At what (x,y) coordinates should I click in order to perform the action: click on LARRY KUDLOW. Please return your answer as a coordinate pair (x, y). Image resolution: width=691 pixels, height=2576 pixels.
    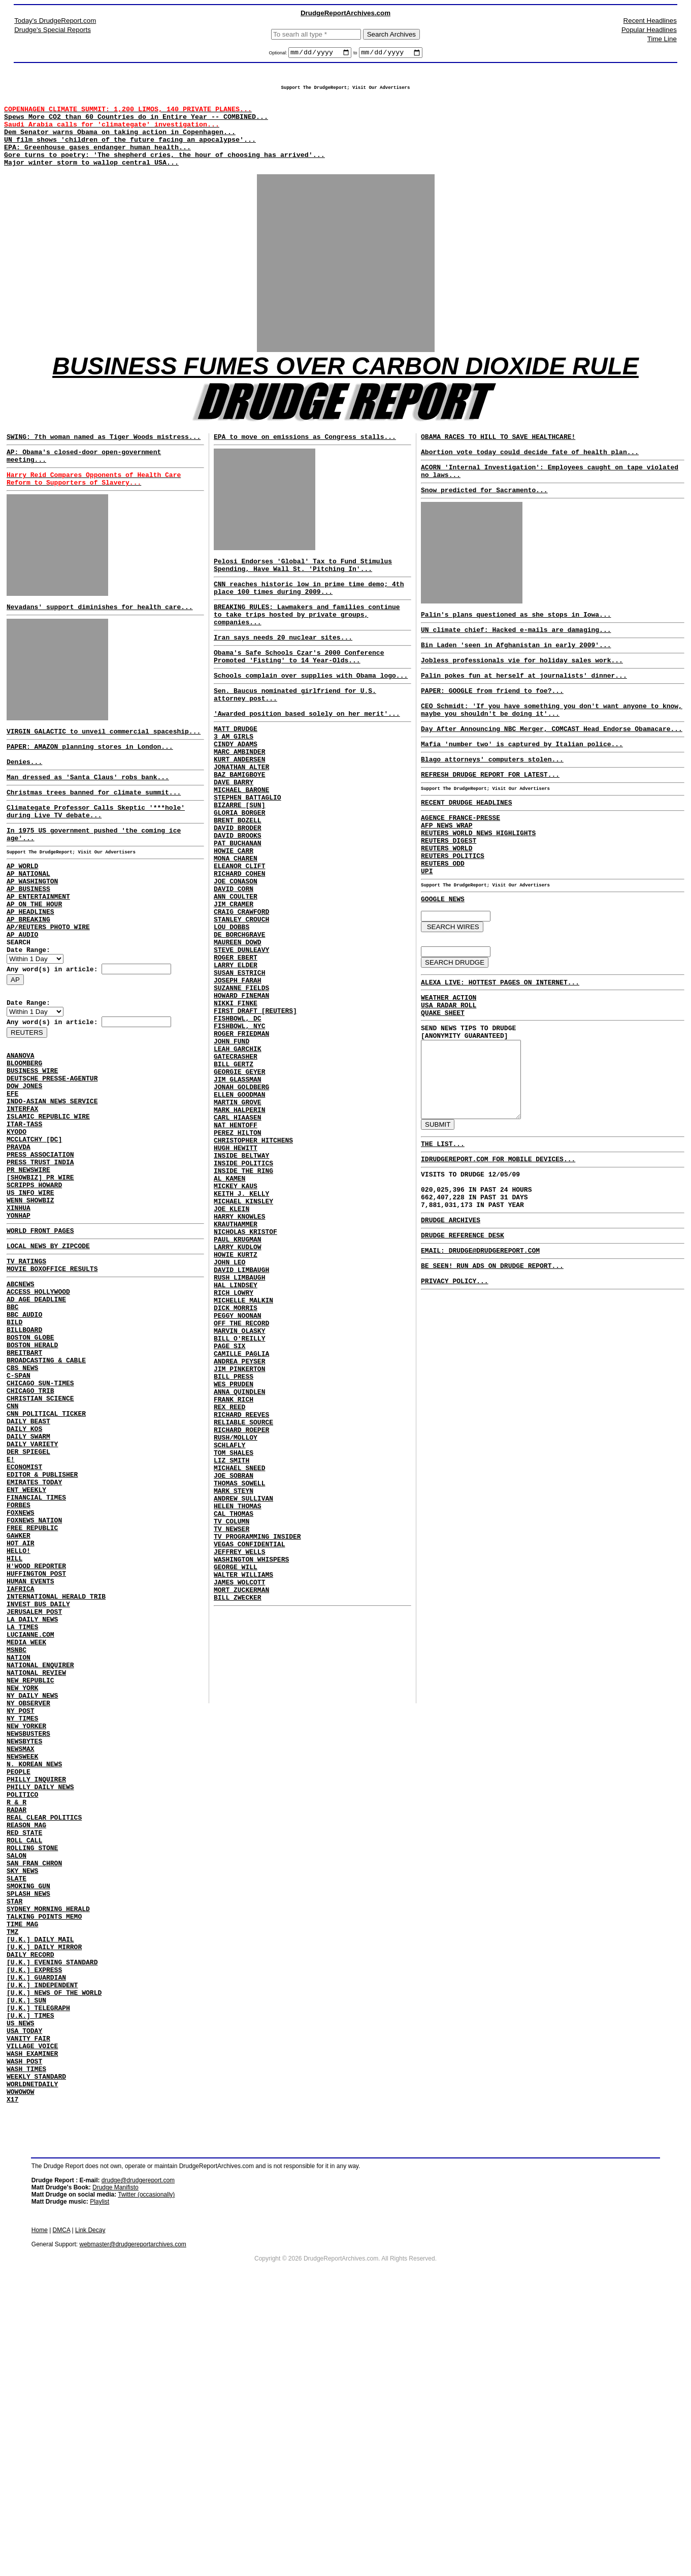
    Looking at the image, I should click on (237, 1399).